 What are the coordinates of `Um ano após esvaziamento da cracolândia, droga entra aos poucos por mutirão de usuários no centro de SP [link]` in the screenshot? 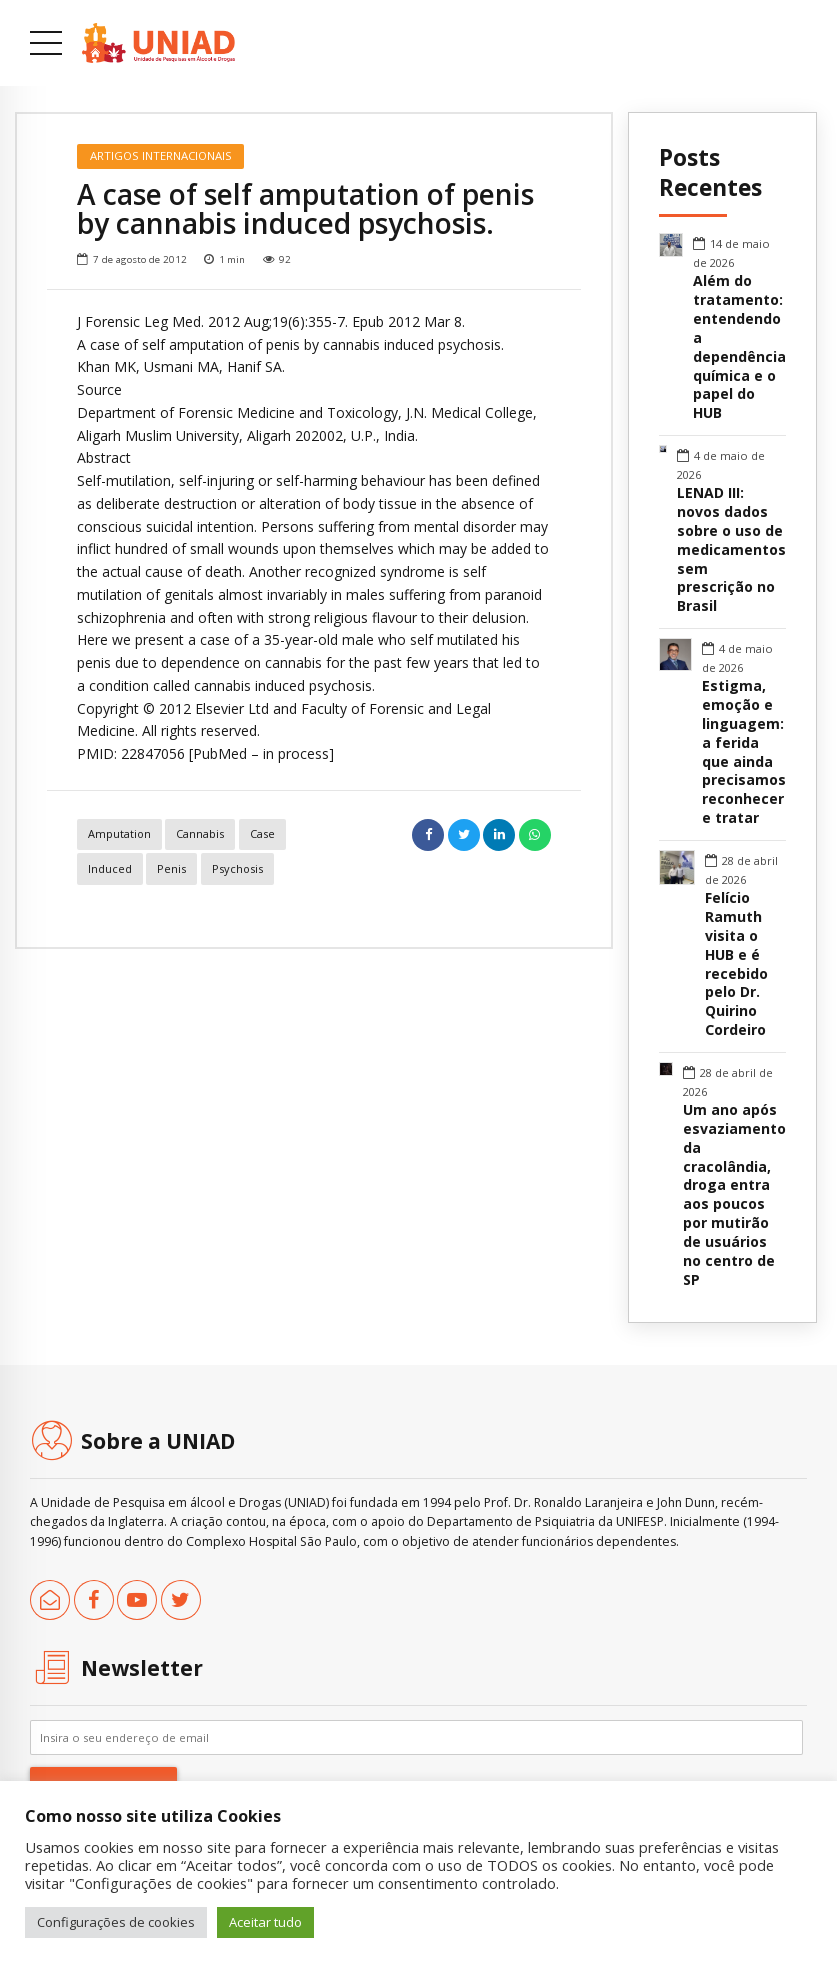 It's located at (734, 1195).